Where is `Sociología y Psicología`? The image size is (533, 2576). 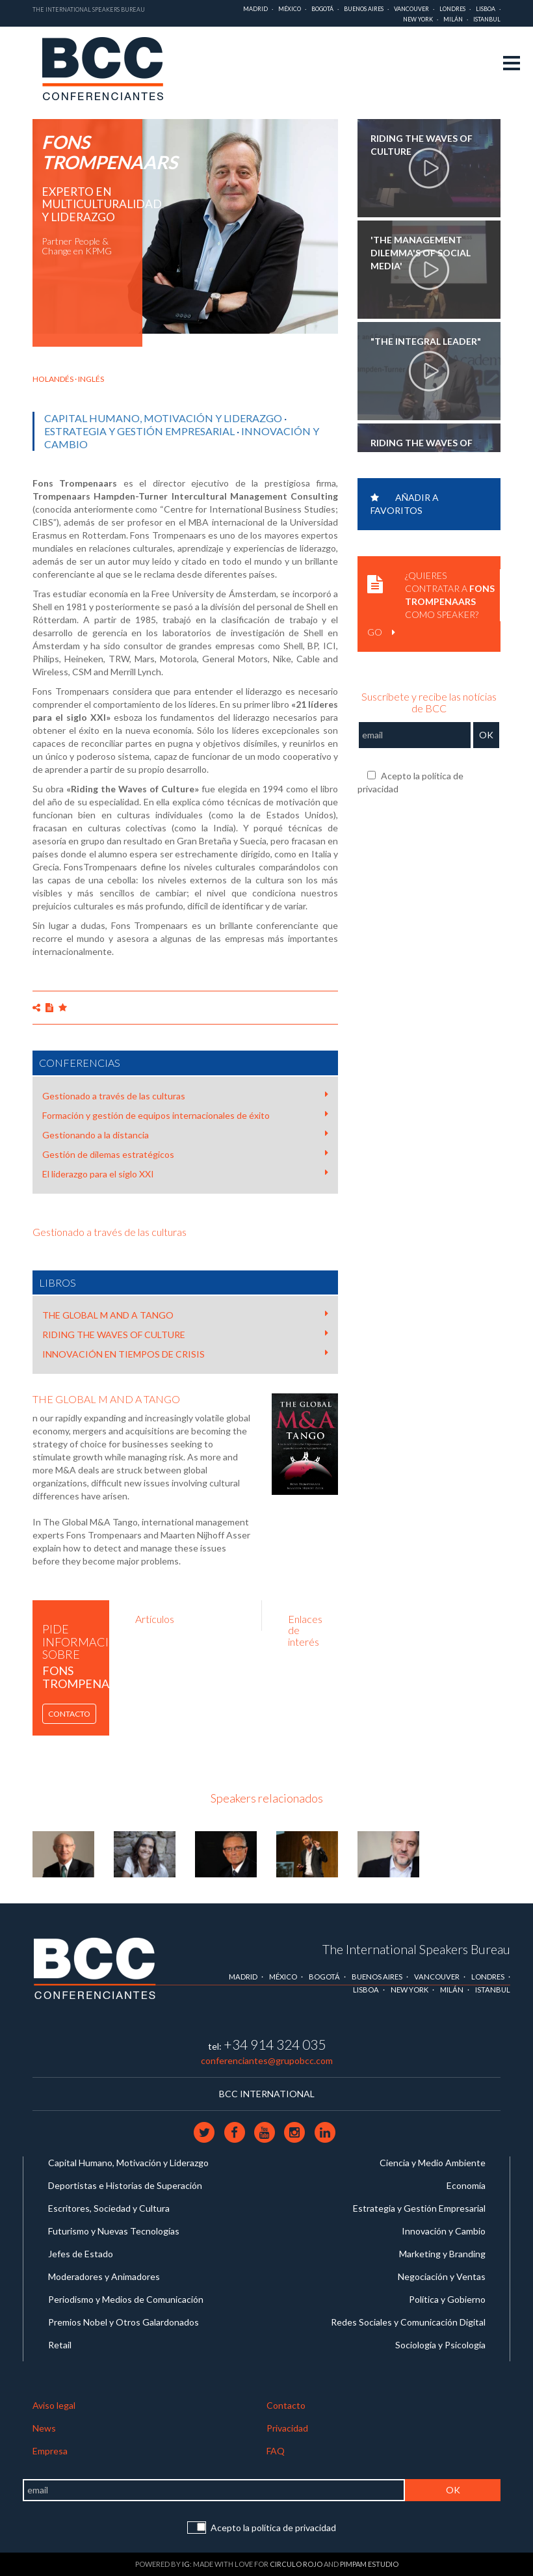
Sociología y Psicología is located at coordinates (440, 2344).